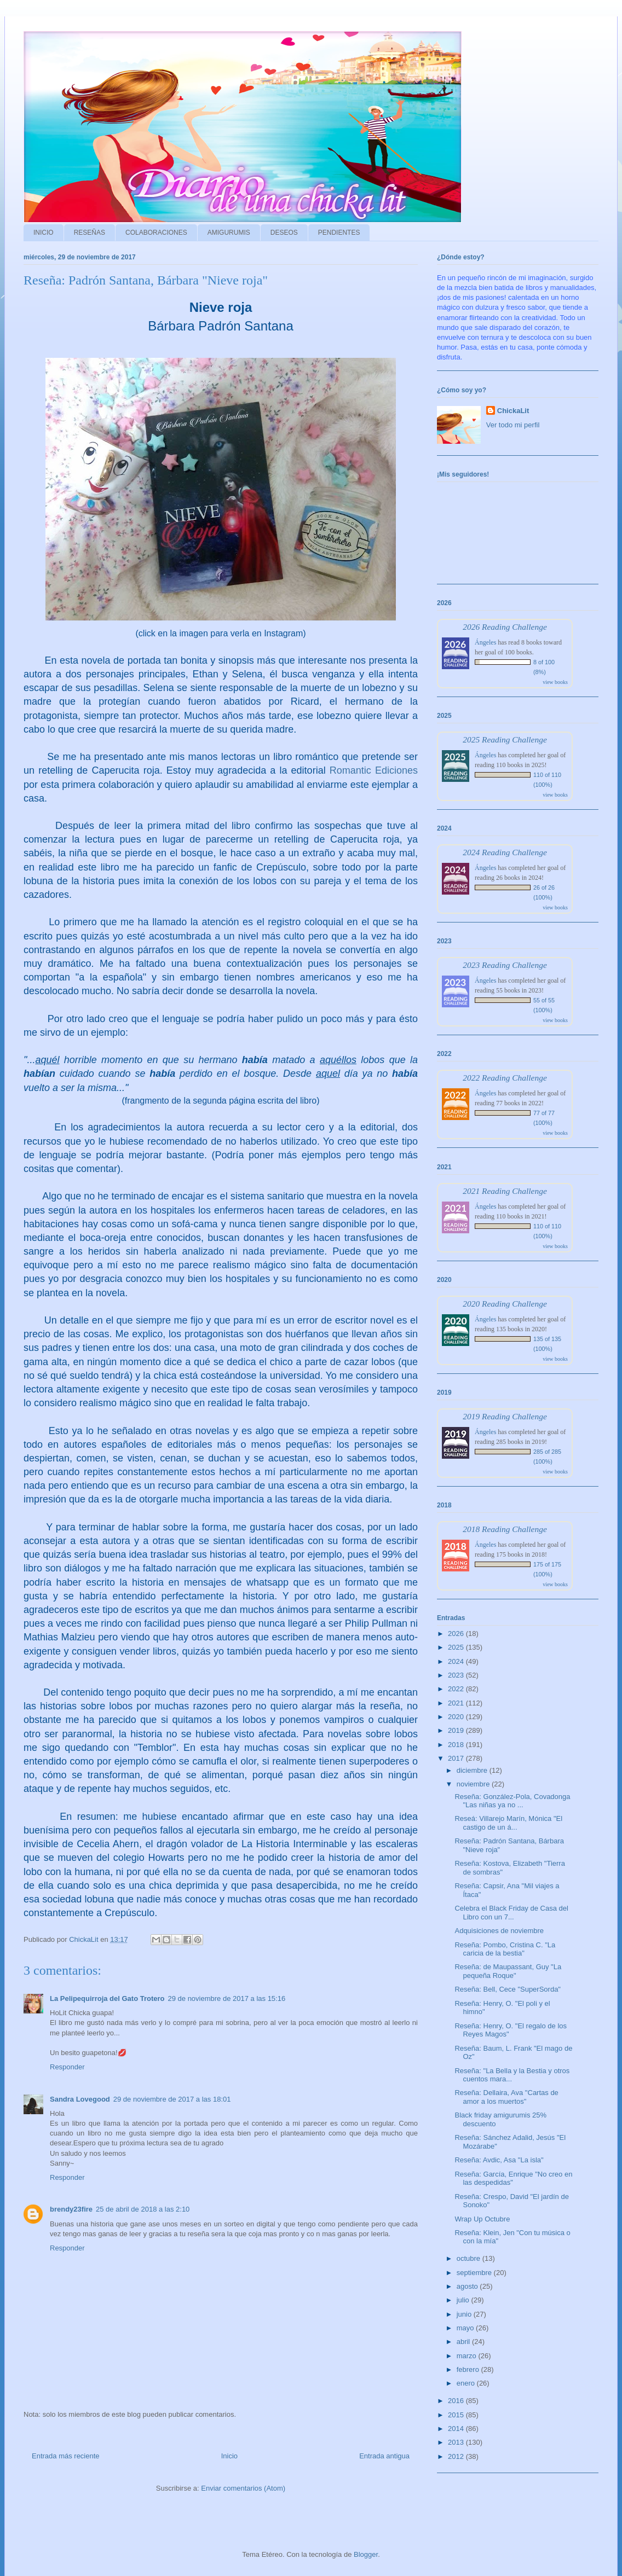  Describe the element at coordinates (513, 425) in the screenshot. I see `Ver todo mi perfil` at that location.